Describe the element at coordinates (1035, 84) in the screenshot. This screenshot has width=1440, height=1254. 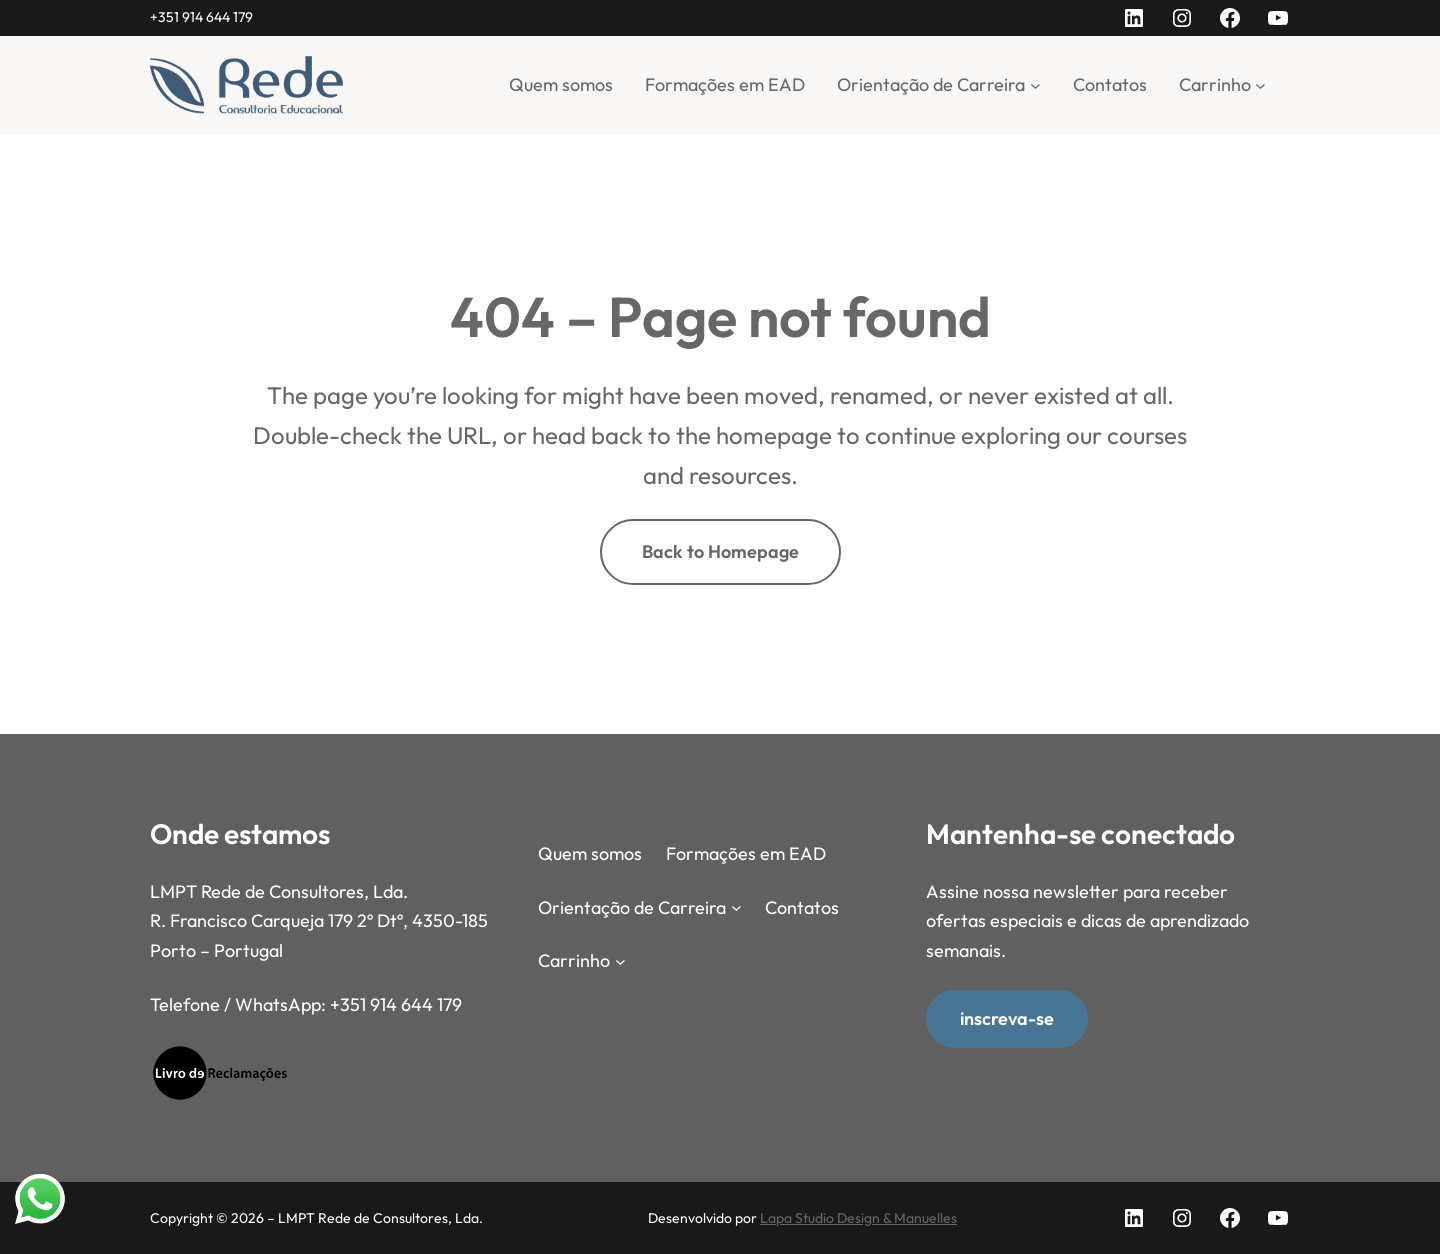
I see `[Submenu de Orientação de Carreira]` at that location.